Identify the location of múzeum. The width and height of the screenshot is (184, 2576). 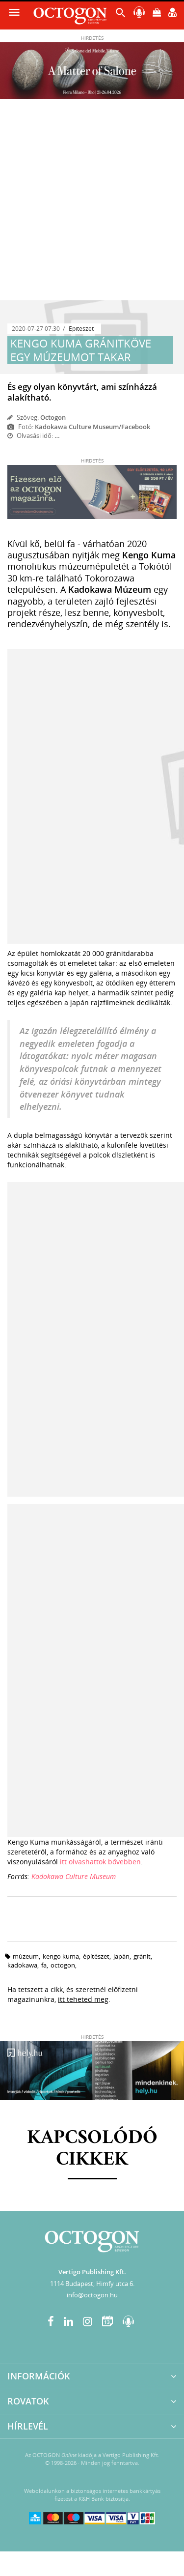
(26, 1956).